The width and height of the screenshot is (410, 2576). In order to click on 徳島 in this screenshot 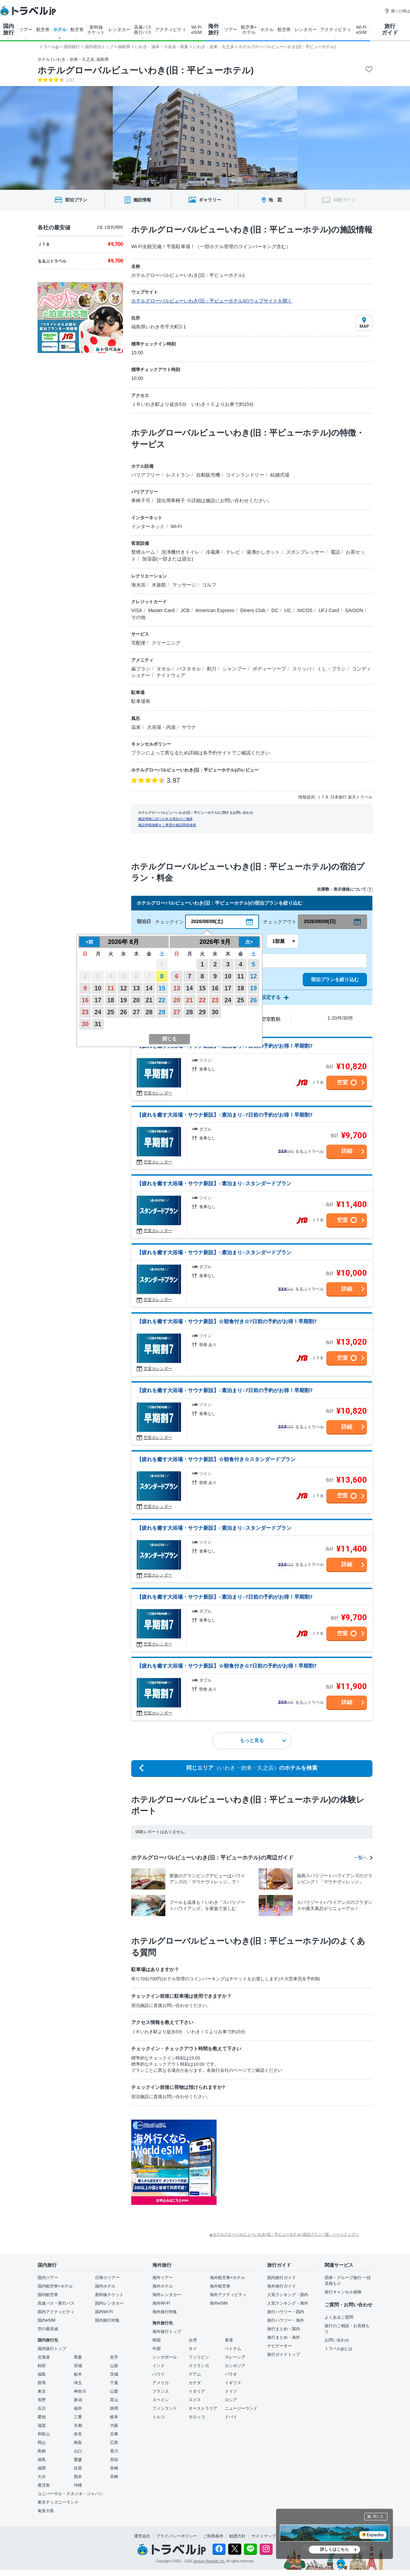, I will do `click(42, 2459)`.